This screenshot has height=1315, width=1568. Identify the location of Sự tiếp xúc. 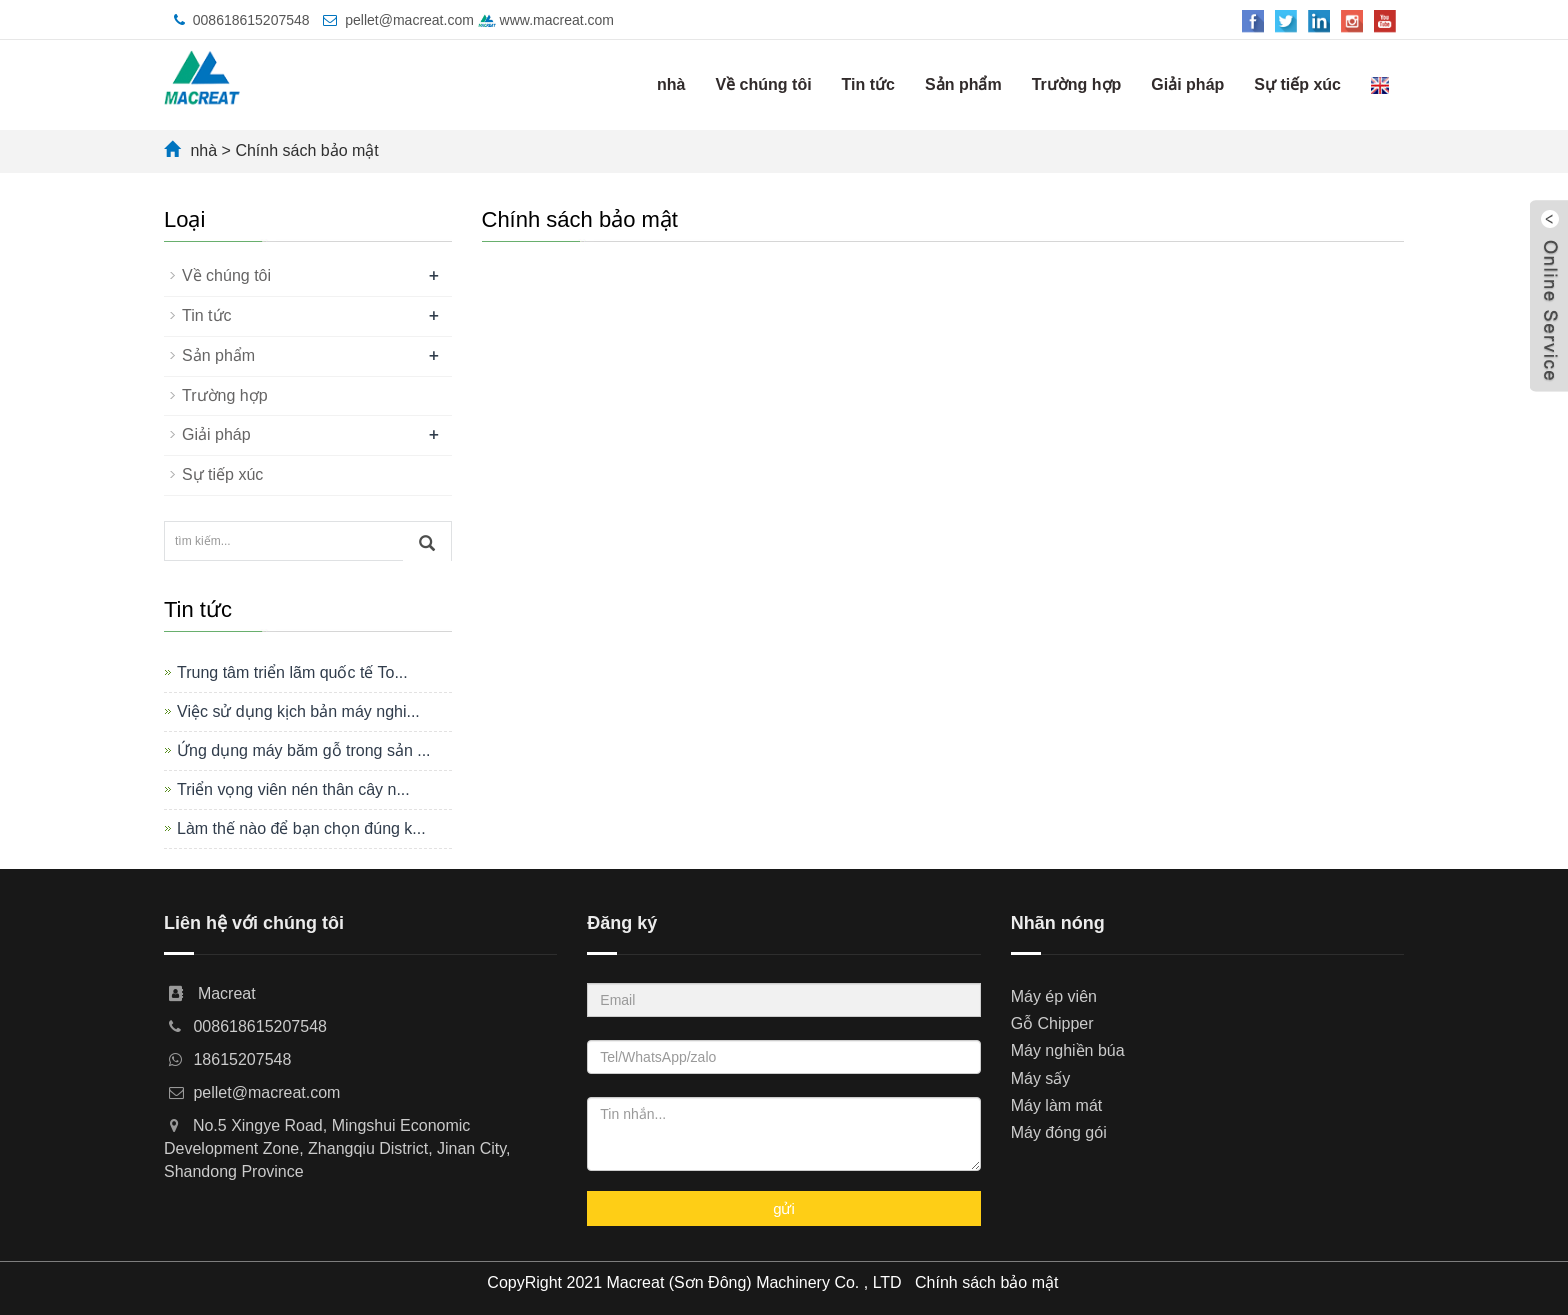
(1297, 84).